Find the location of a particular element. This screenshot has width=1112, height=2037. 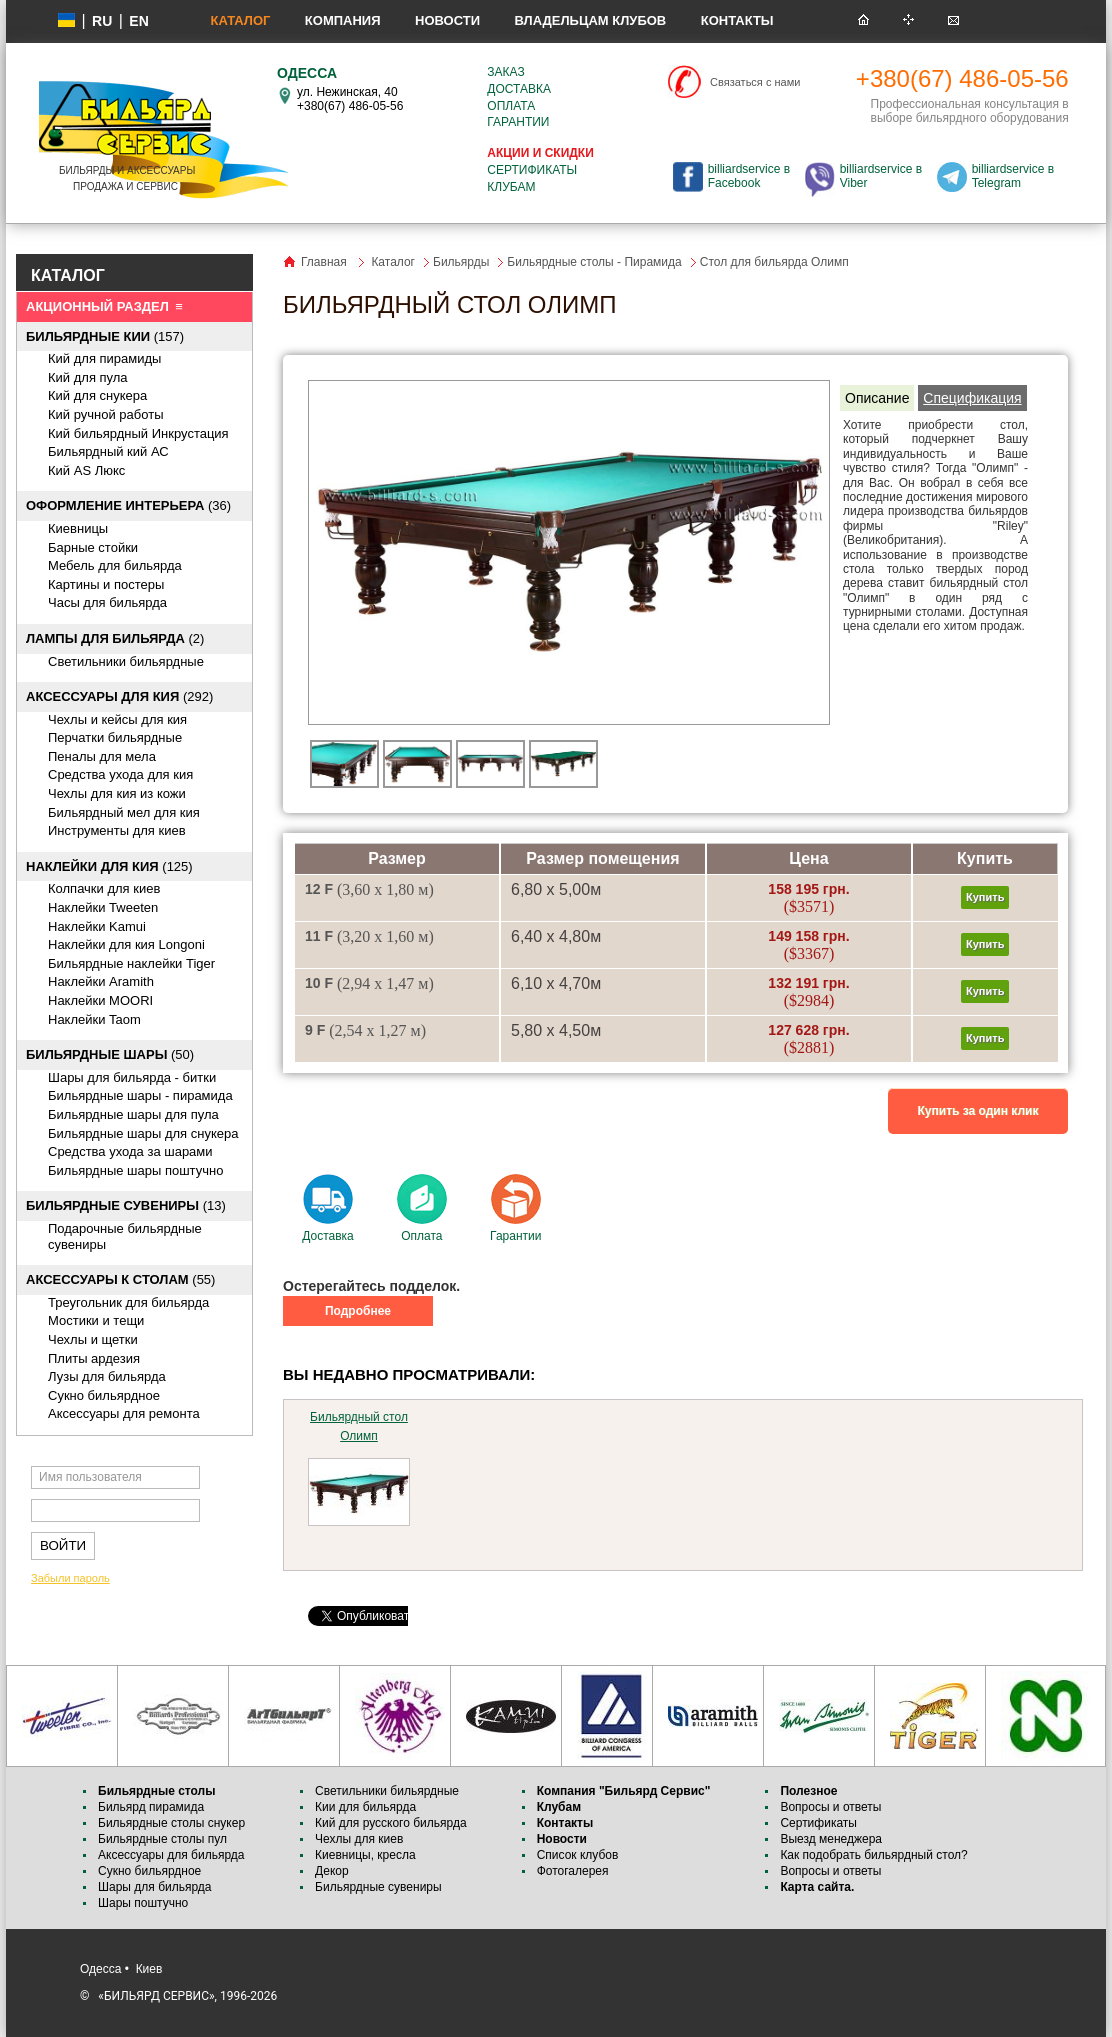

(13) is located at coordinates (126, 1205).